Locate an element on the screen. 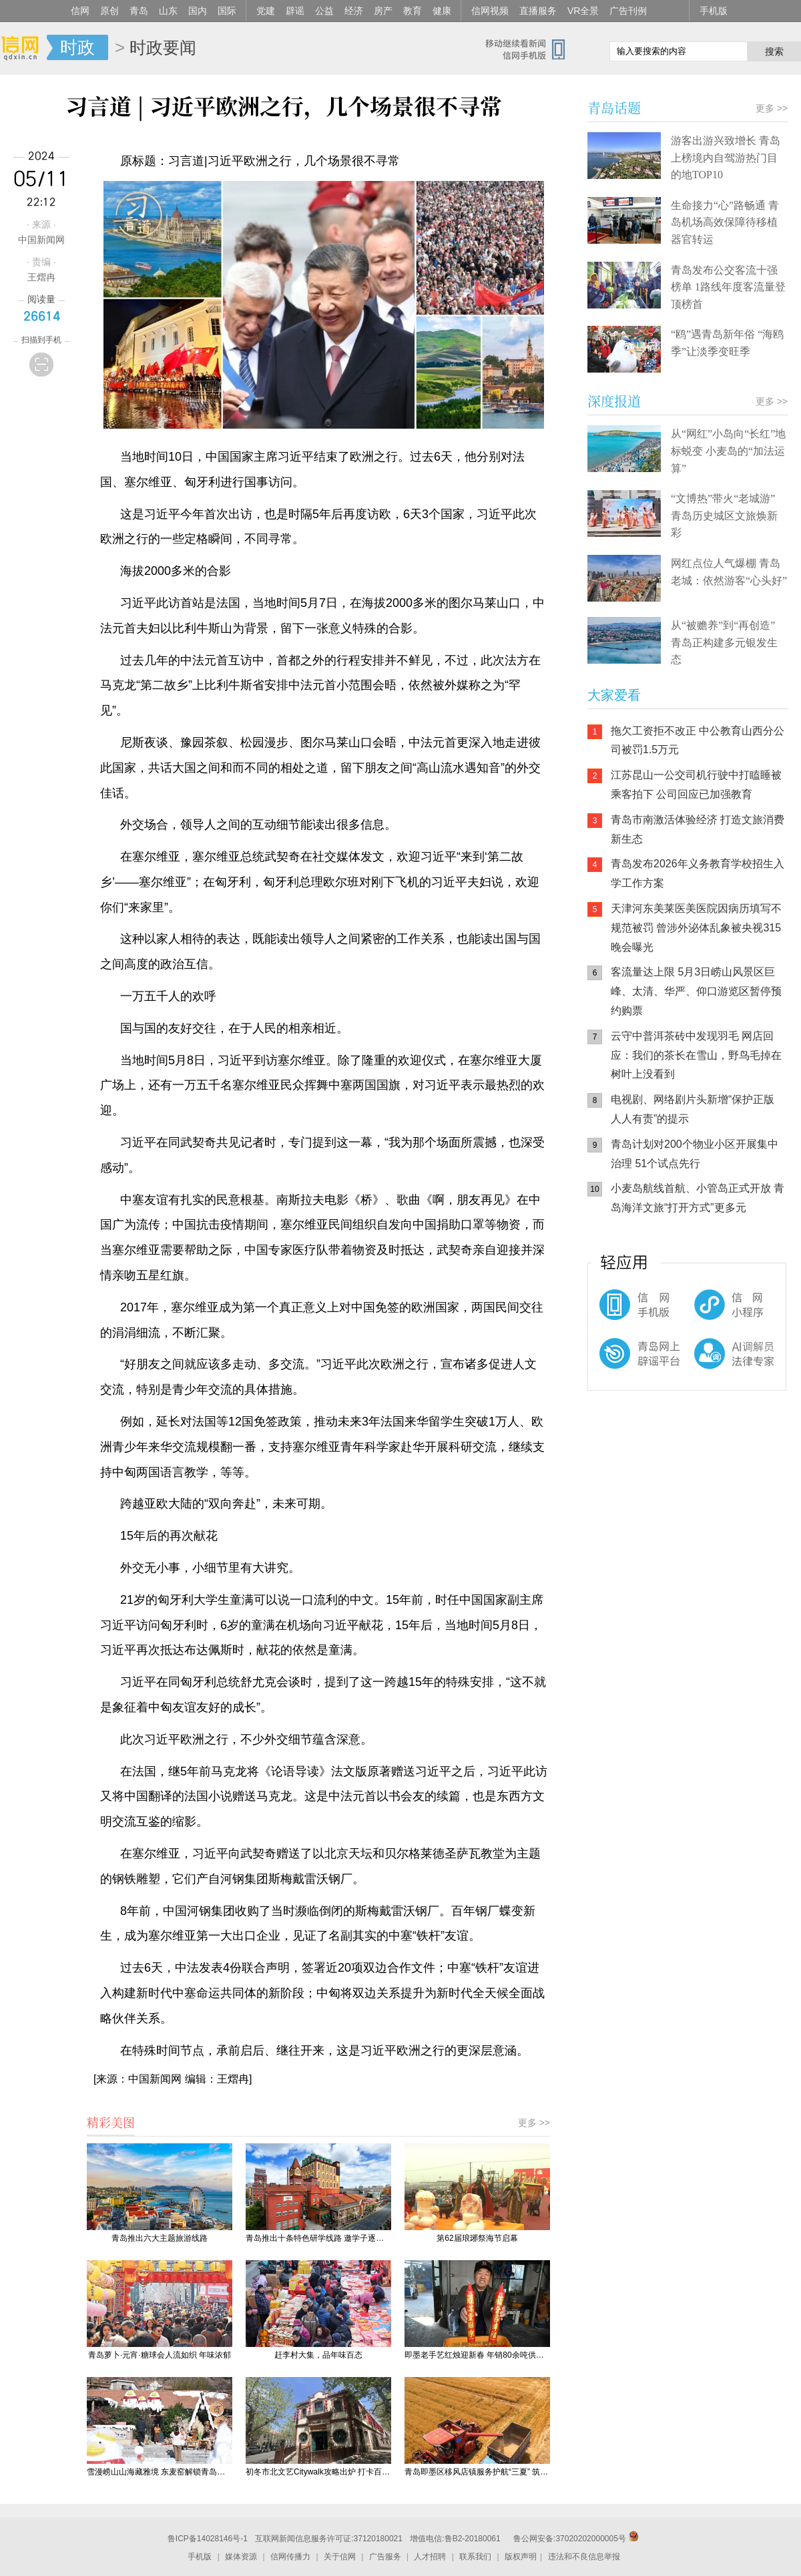 Image resolution: width=801 pixels, height=2576 pixels. 生命接力“心”路畅通 青岛机场高效保障待移植器官转运 is located at coordinates (725, 222).